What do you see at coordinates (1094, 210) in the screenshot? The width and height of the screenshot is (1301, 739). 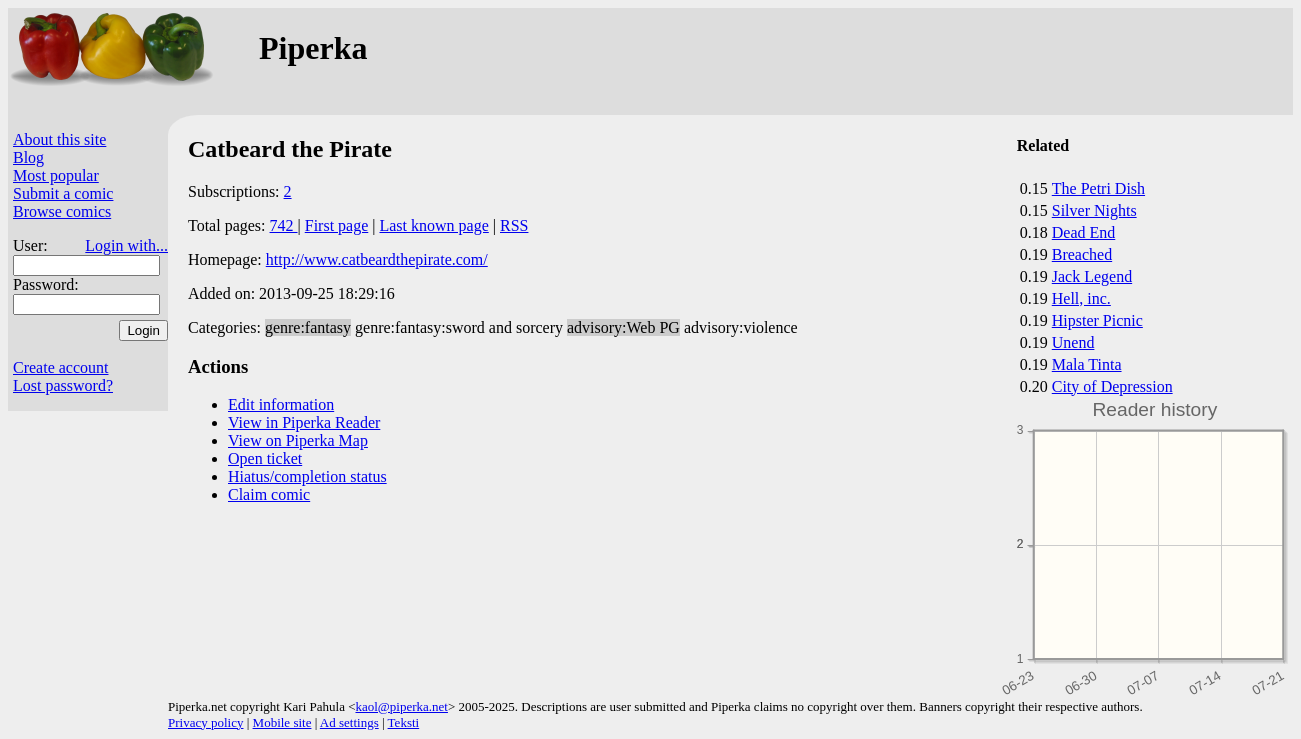 I see `Silver Nights` at bounding box center [1094, 210].